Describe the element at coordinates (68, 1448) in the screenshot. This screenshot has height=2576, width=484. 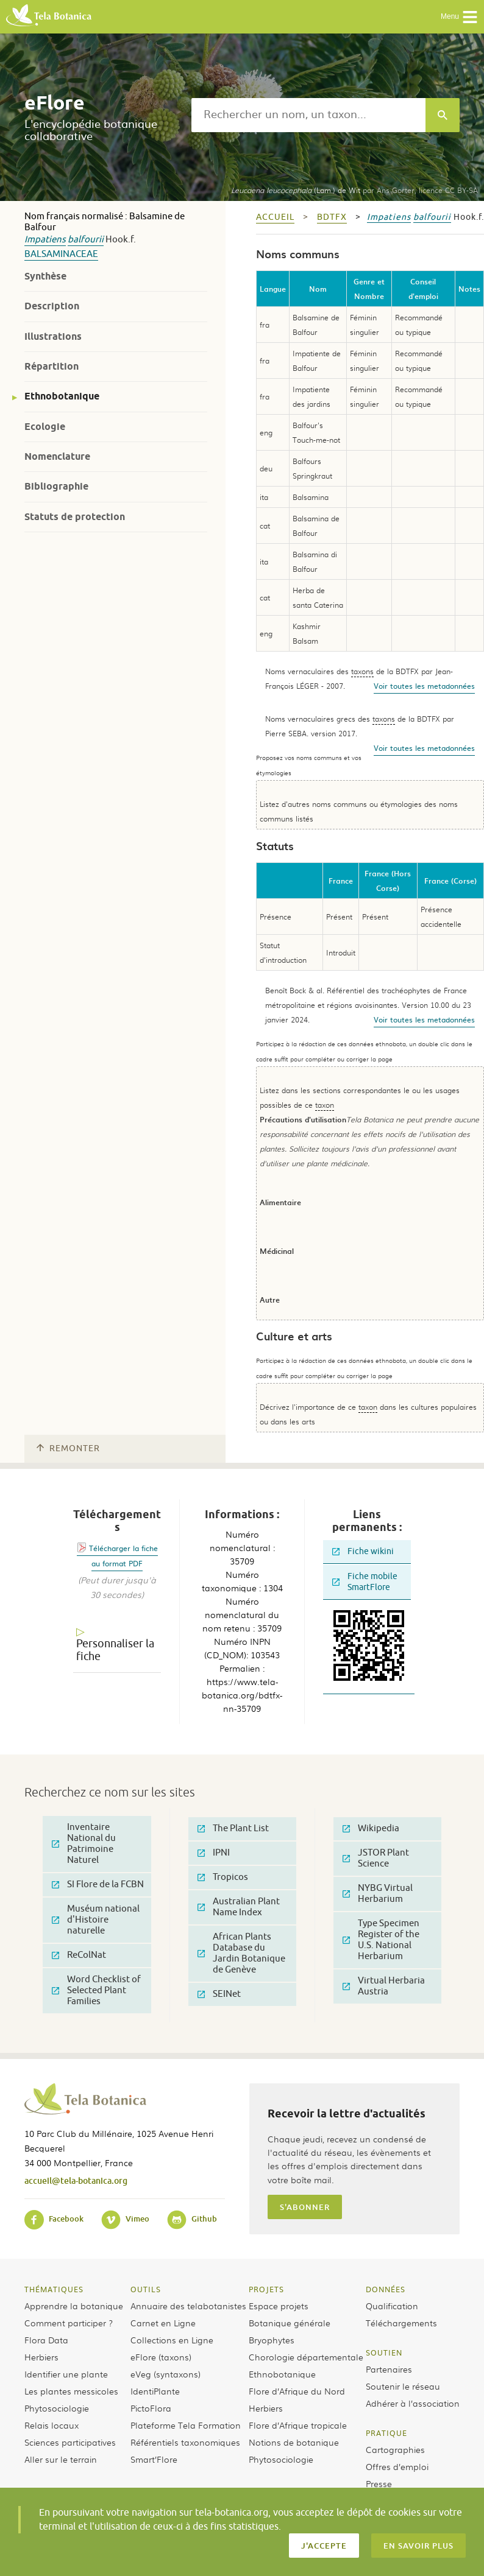
I see `Remonter` at that location.